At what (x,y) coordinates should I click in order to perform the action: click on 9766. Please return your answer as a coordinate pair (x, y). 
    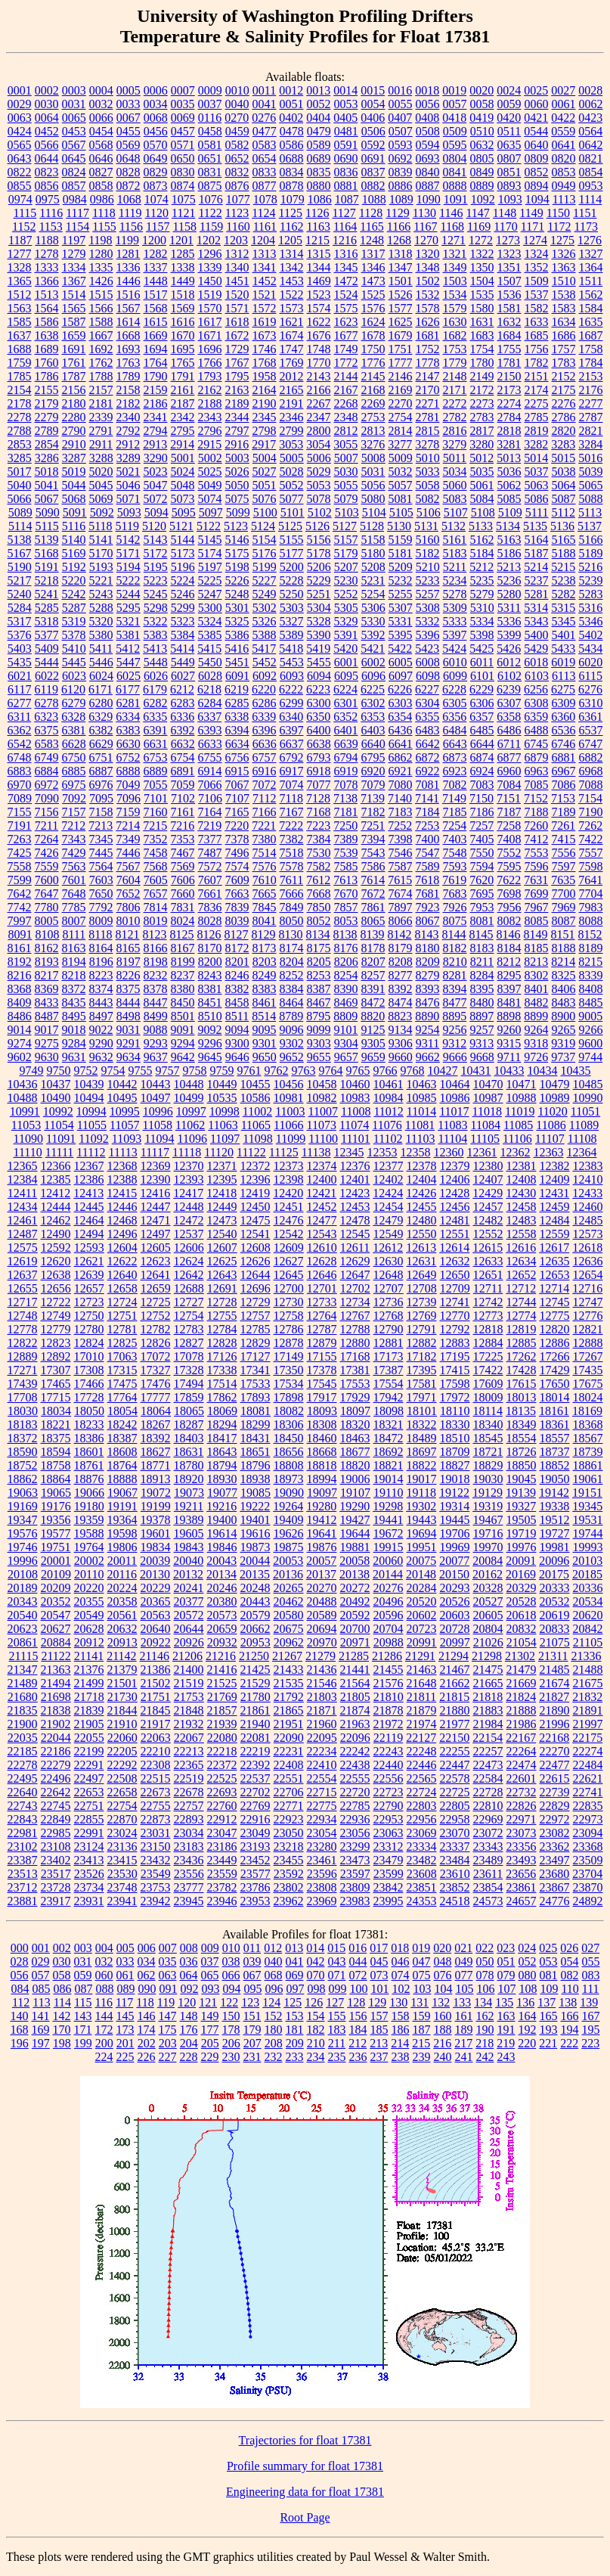
    Looking at the image, I should click on (385, 1070).